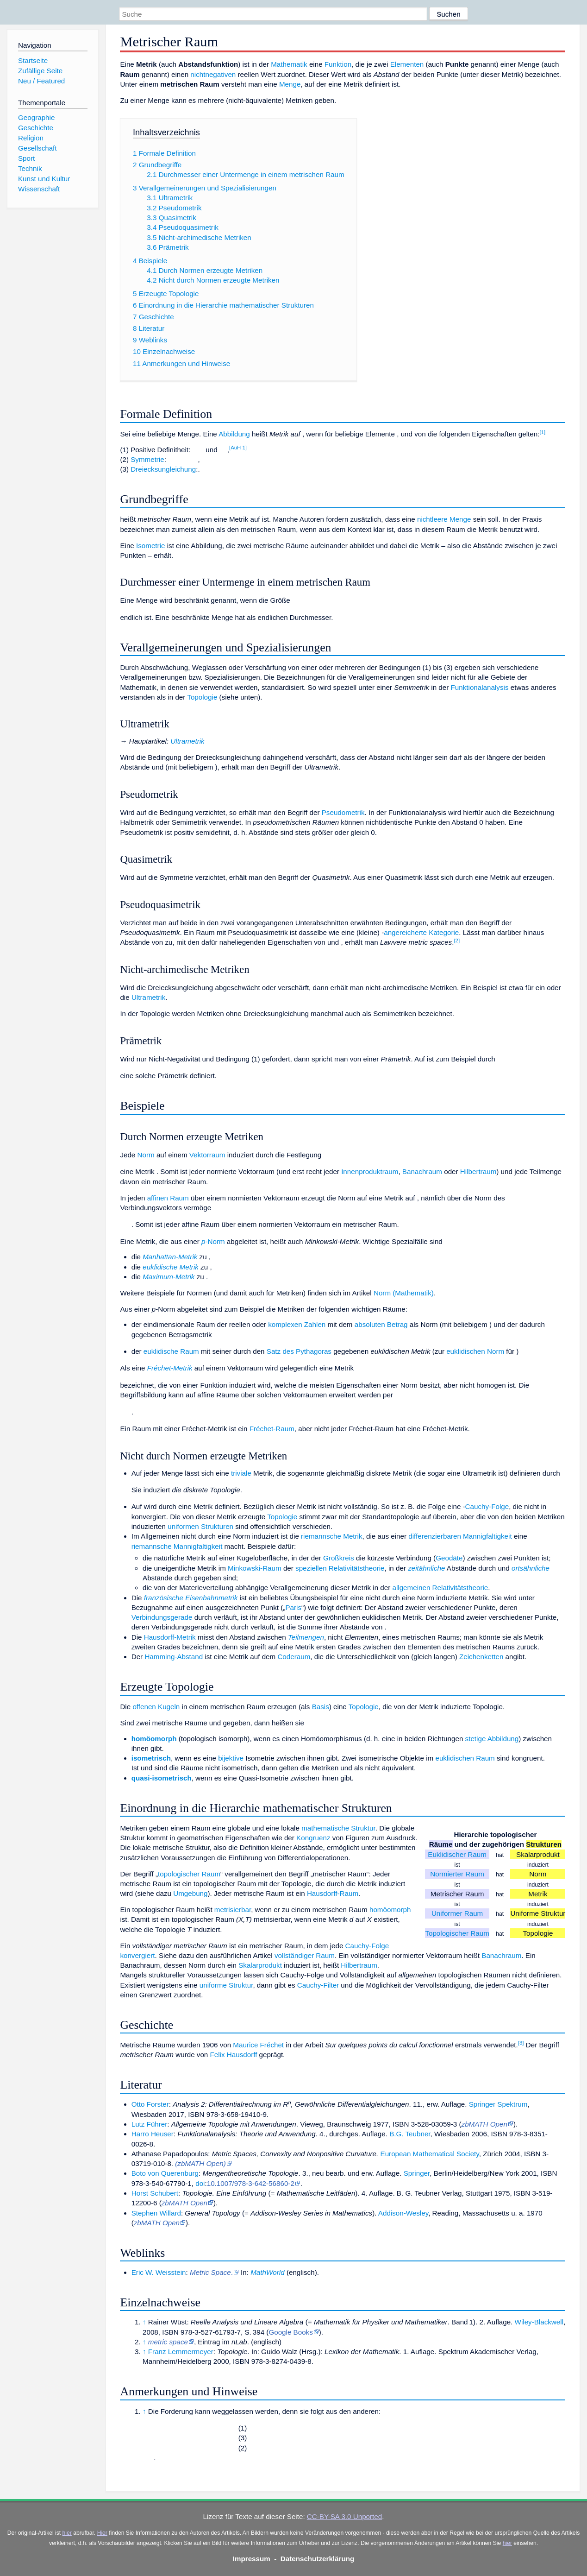 The height and width of the screenshot is (2576, 587). Describe the element at coordinates (180, 2351) in the screenshot. I see `Franz Lemmermeyer` at that location.